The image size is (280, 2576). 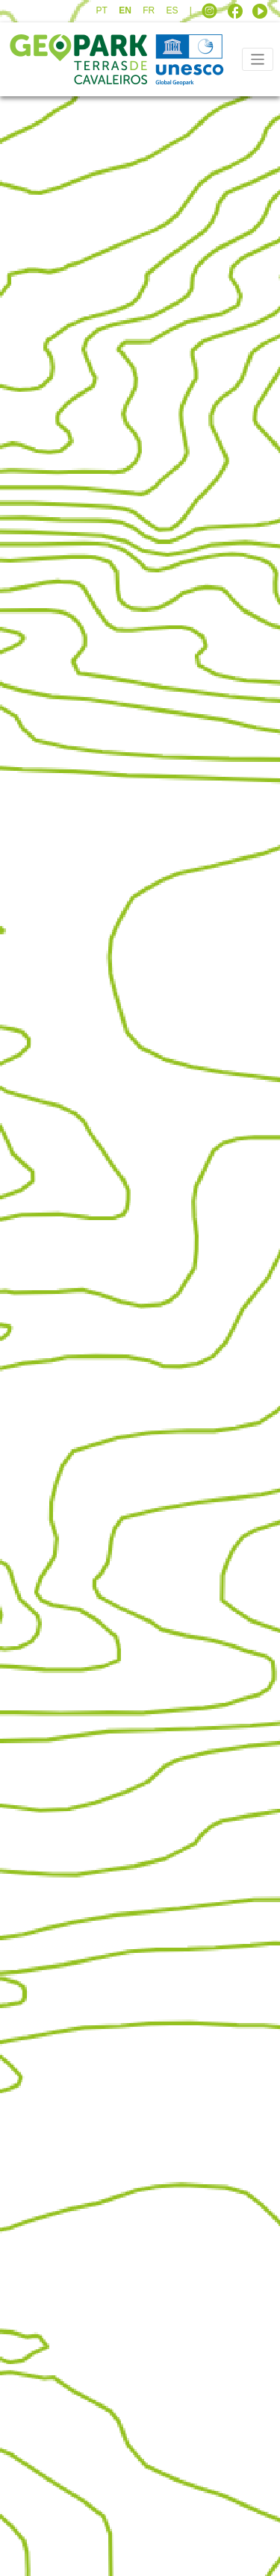 I want to click on FR, so click(x=149, y=10).